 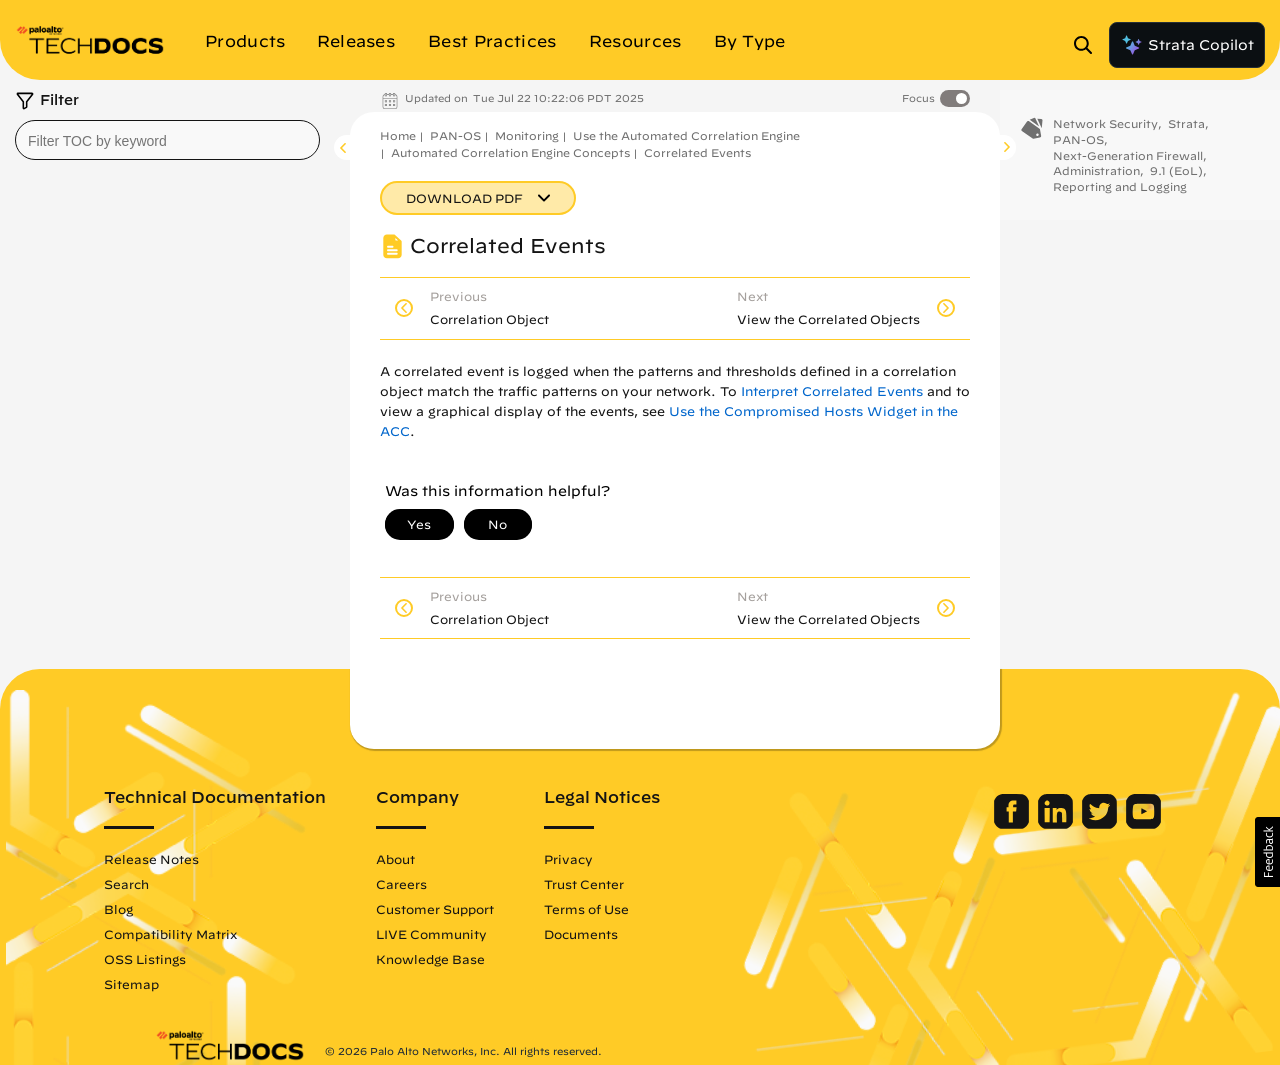 I want to click on Release Notes, so click(x=202, y=859).